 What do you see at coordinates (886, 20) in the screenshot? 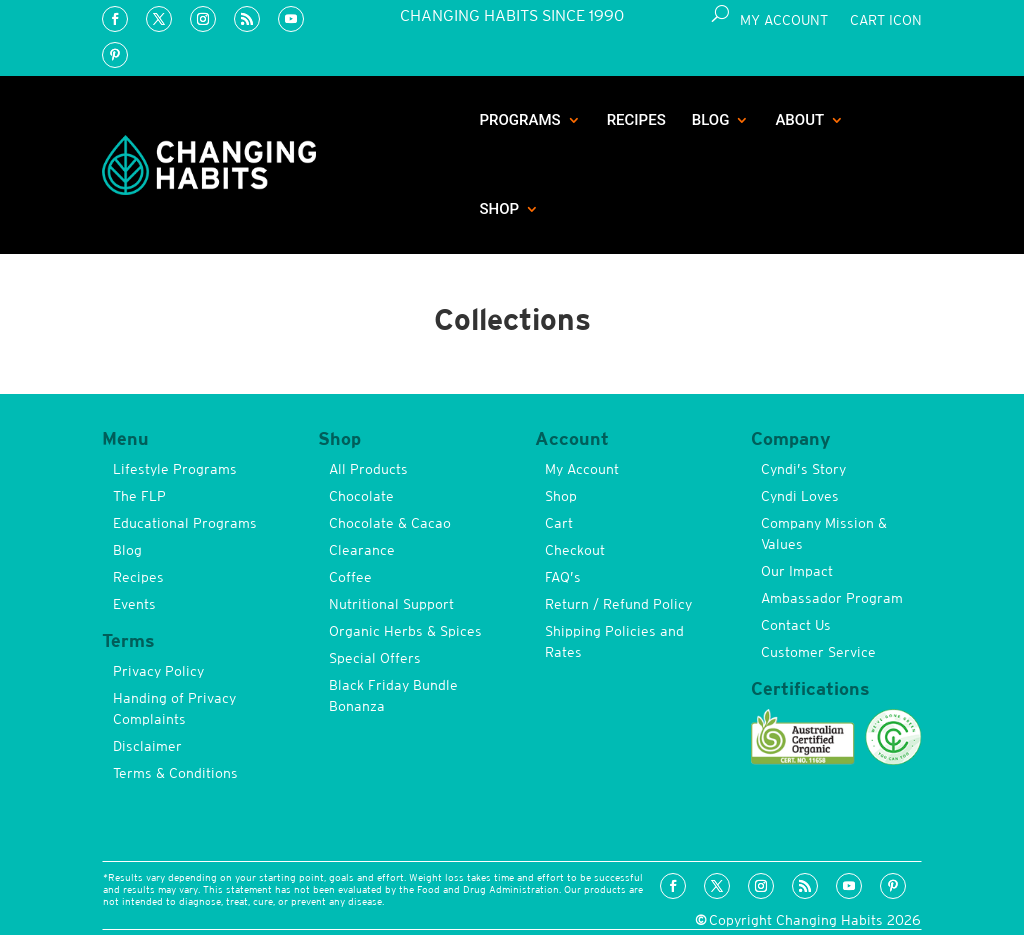
I see `Cart Icon` at bounding box center [886, 20].